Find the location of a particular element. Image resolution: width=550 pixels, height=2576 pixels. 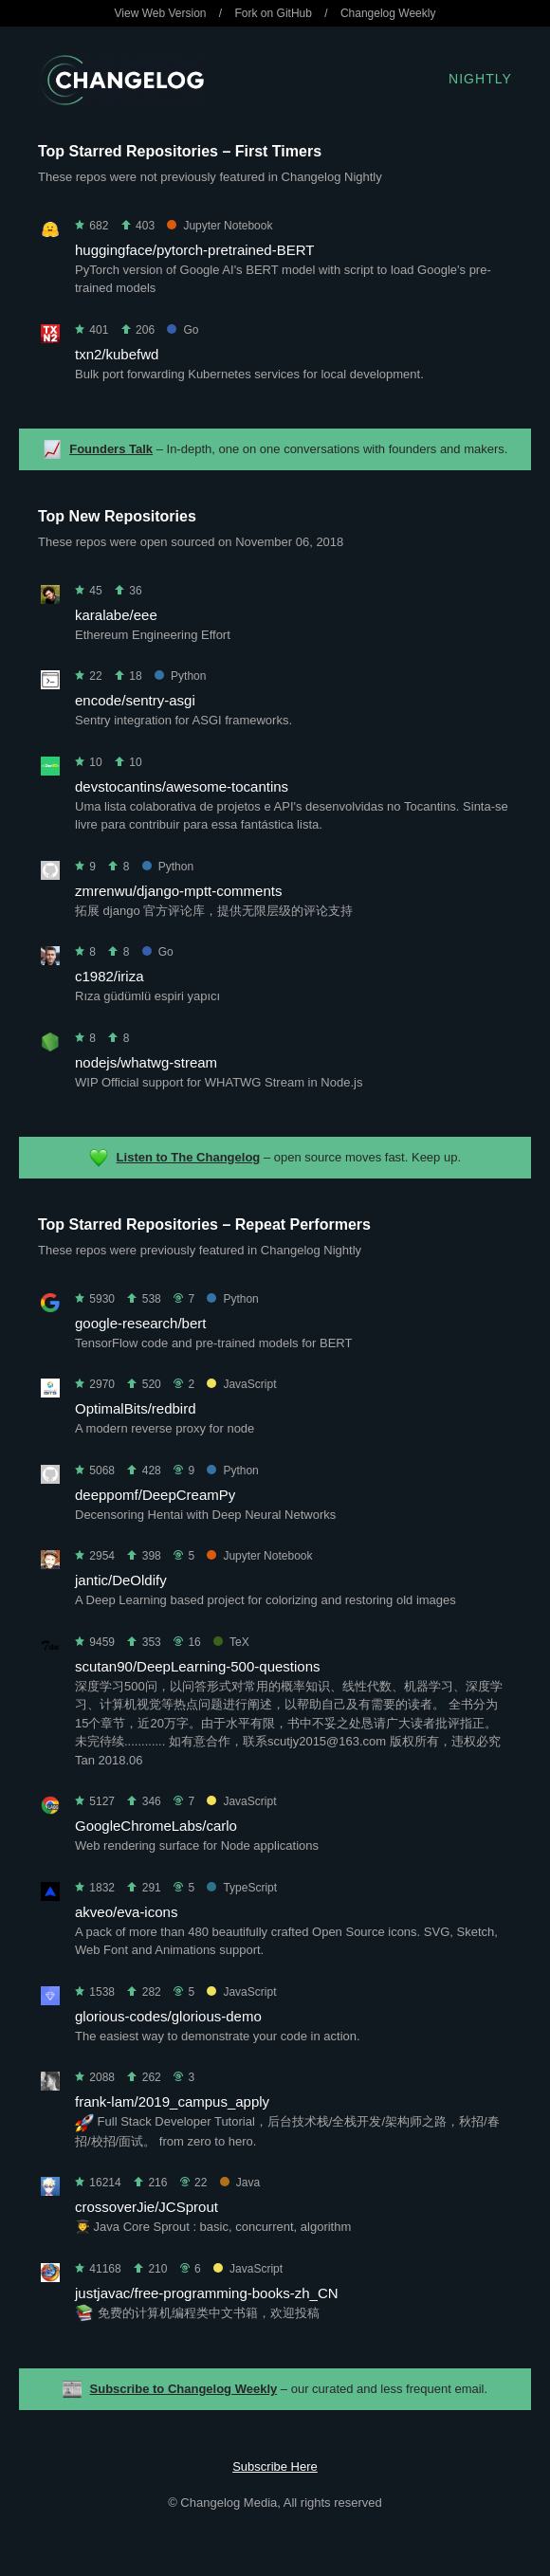

Listen to The Changelog is located at coordinates (189, 1157).